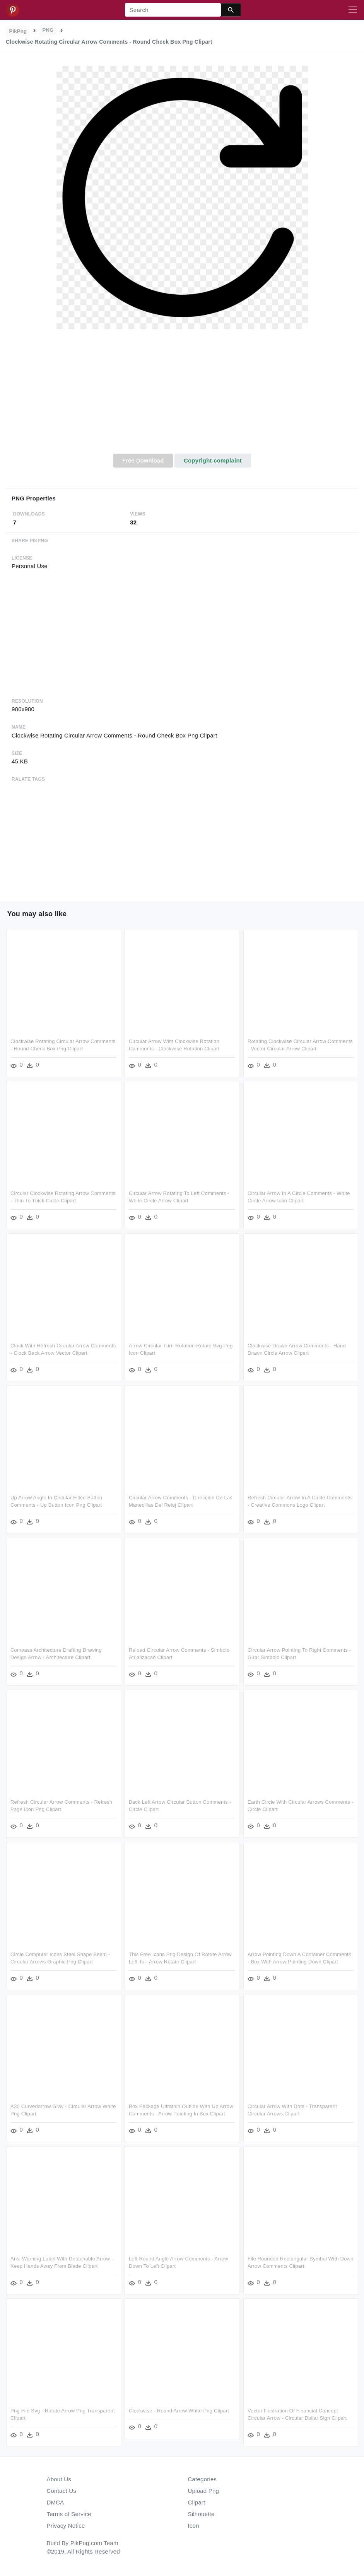 This screenshot has width=364, height=2576. What do you see at coordinates (143, 460) in the screenshot?
I see `Free Download` at bounding box center [143, 460].